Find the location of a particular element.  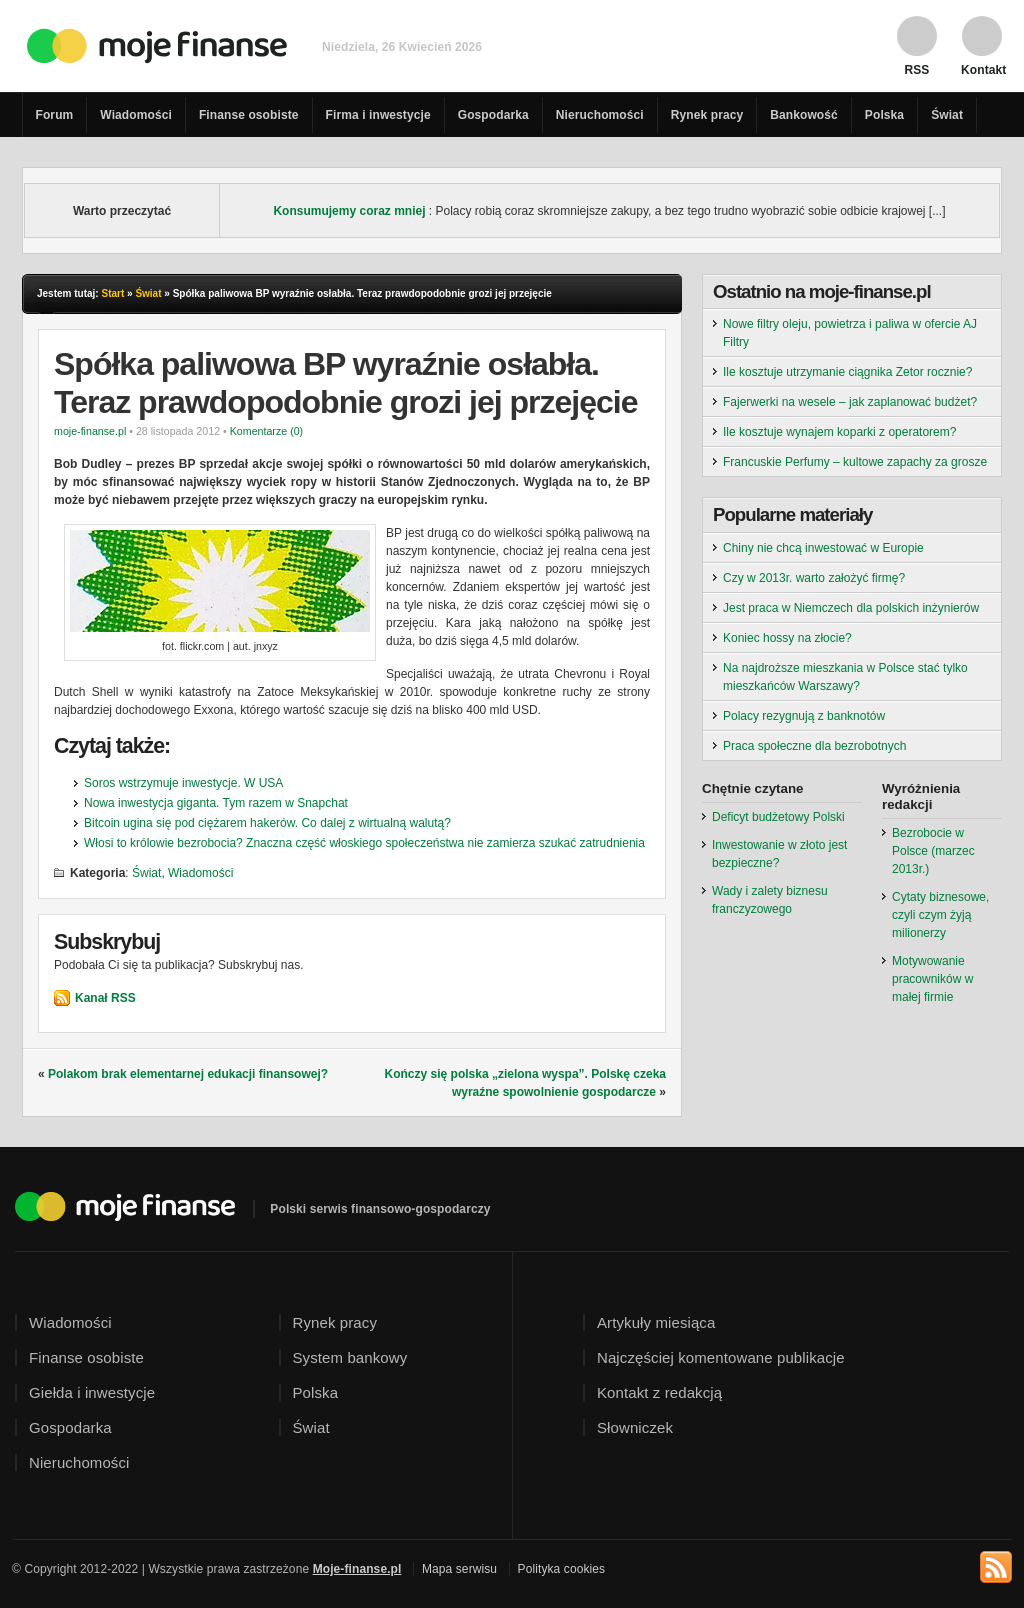

Jest praca w Niemczech dla polskich inżynierów is located at coordinates (851, 608).